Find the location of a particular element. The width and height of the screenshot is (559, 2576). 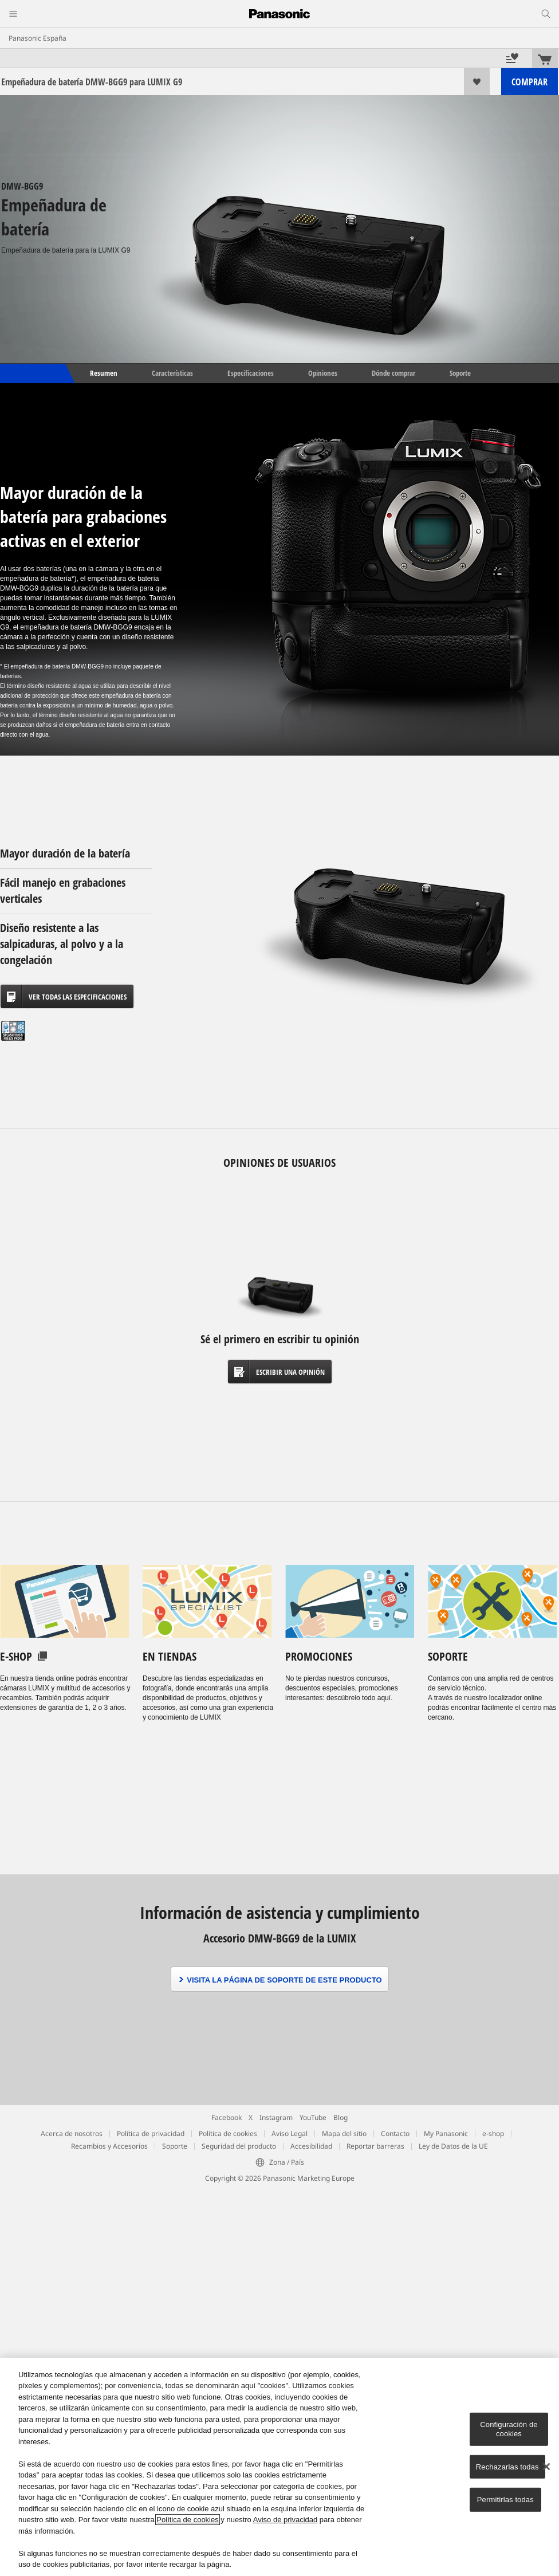

[Cerrar] is located at coordinates (546, 2466).